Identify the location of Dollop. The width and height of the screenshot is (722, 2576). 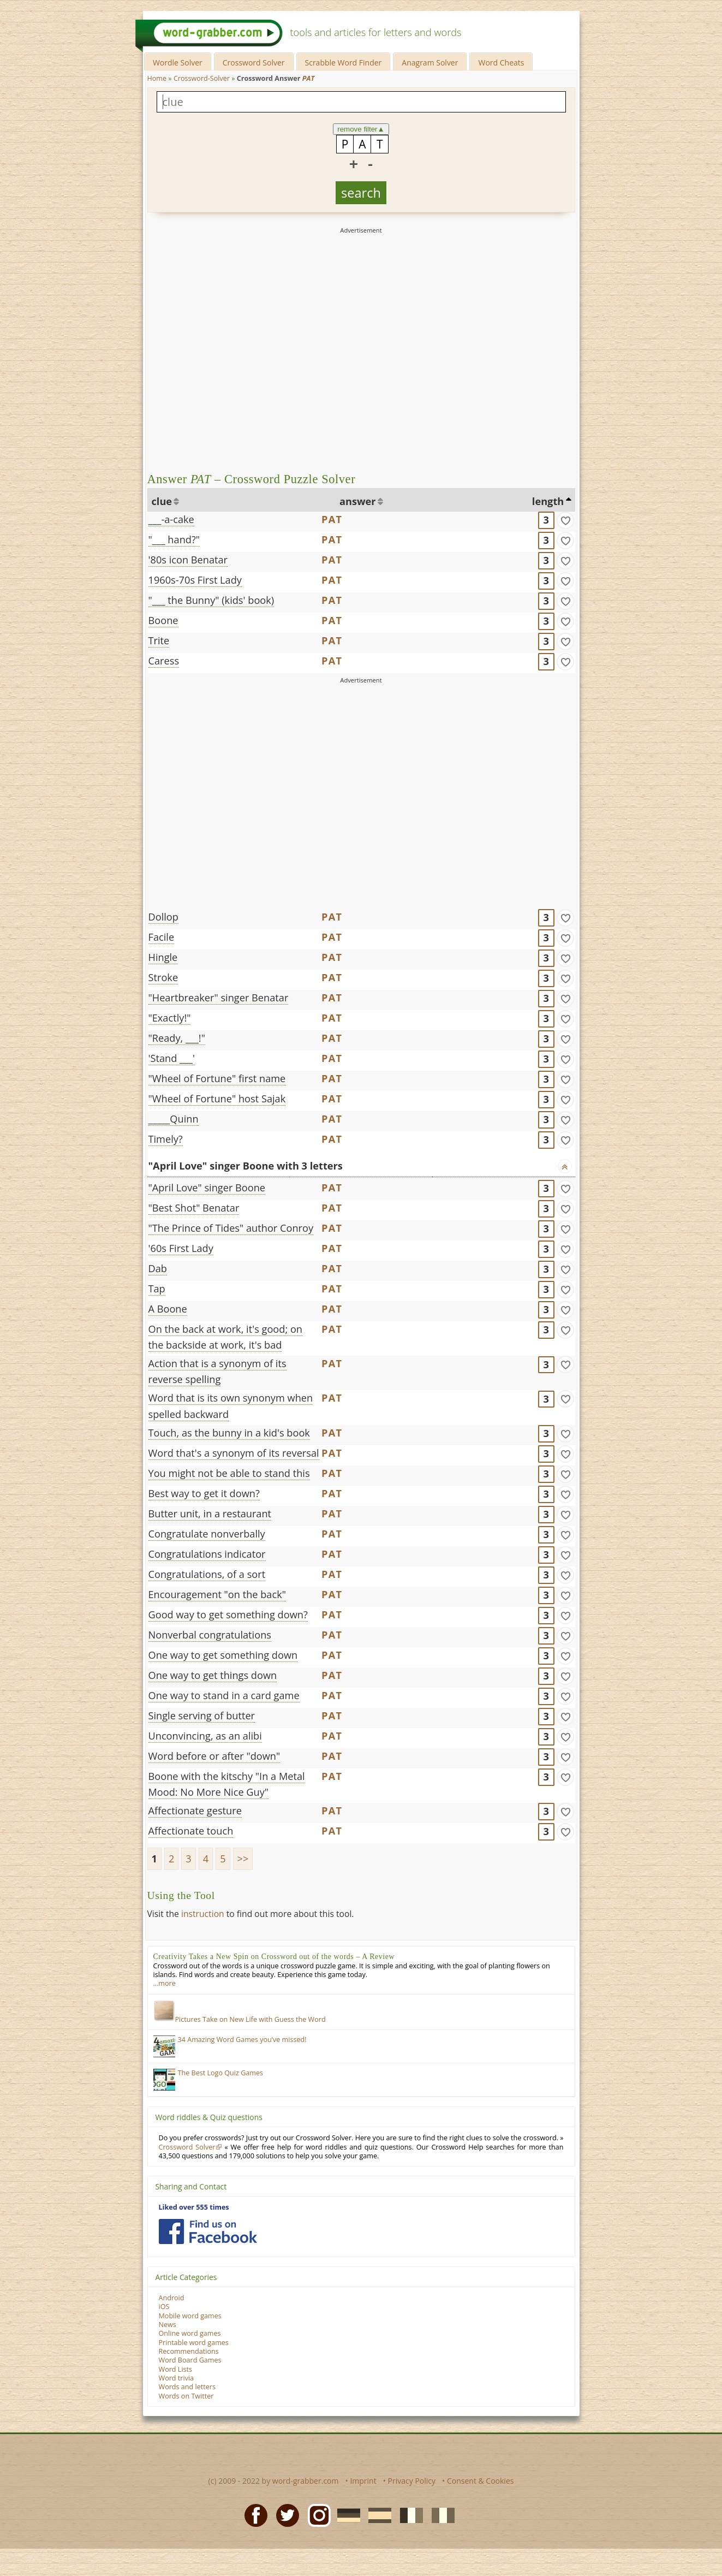
(163, 916).